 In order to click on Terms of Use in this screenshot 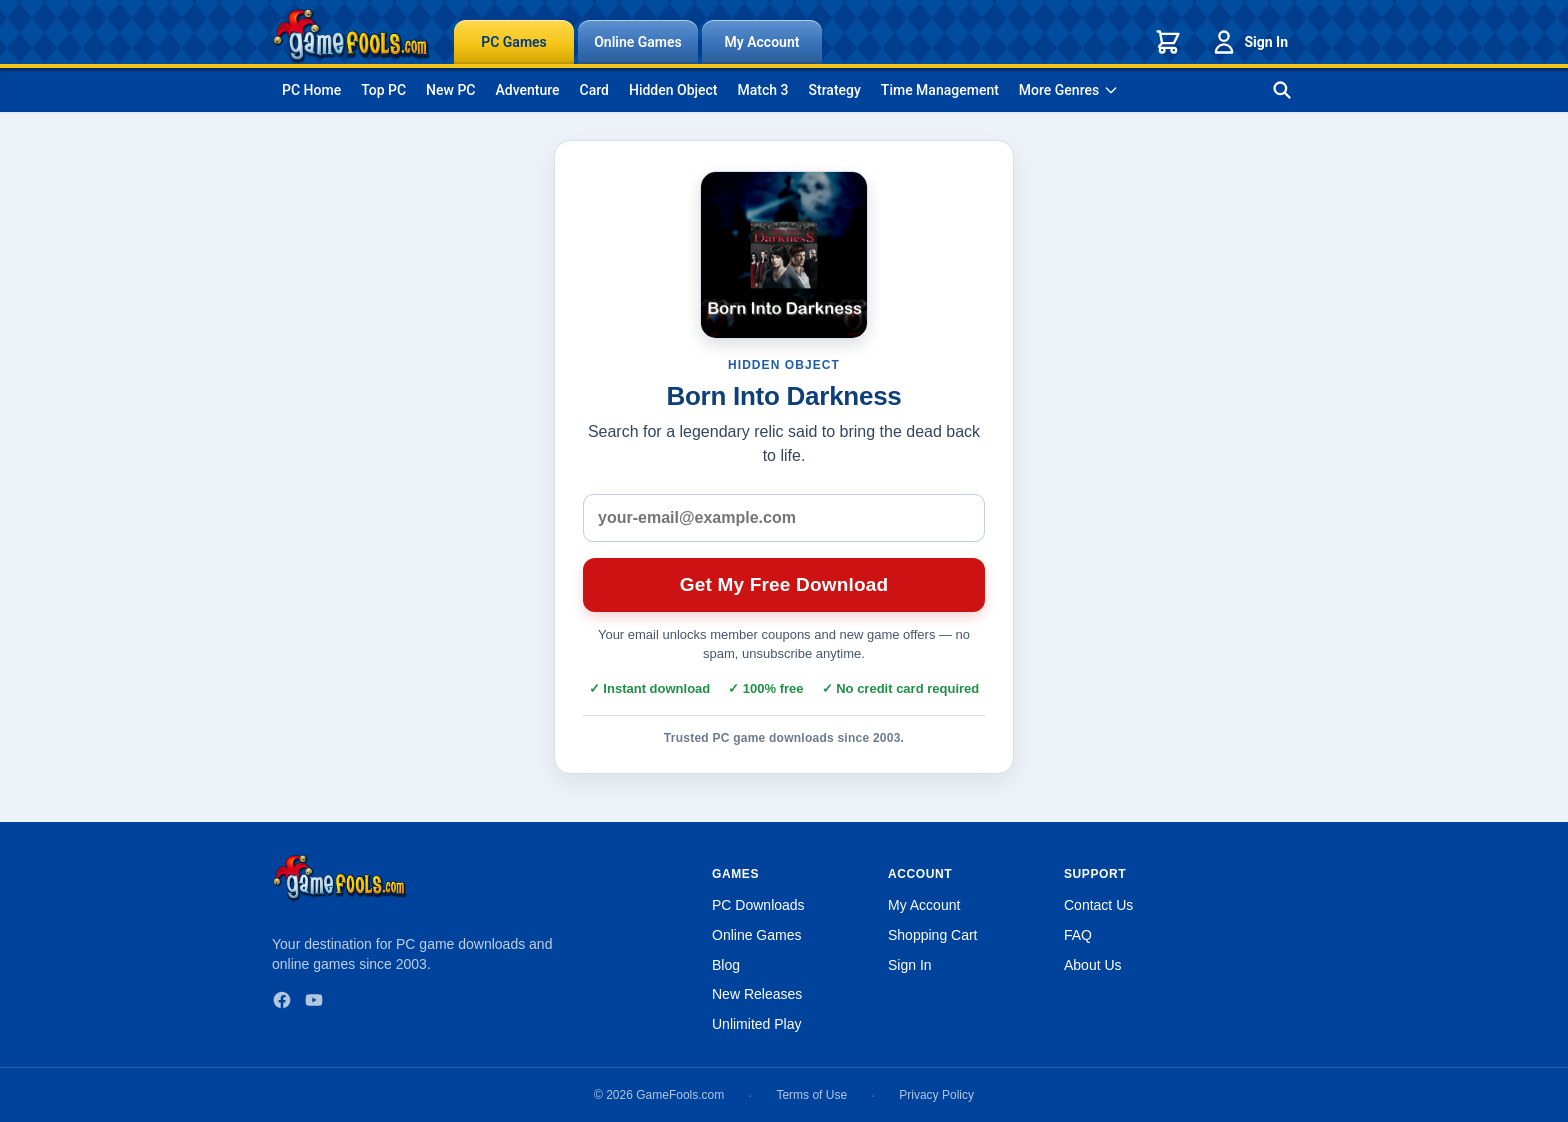, I will do `click(811, 1095)`.